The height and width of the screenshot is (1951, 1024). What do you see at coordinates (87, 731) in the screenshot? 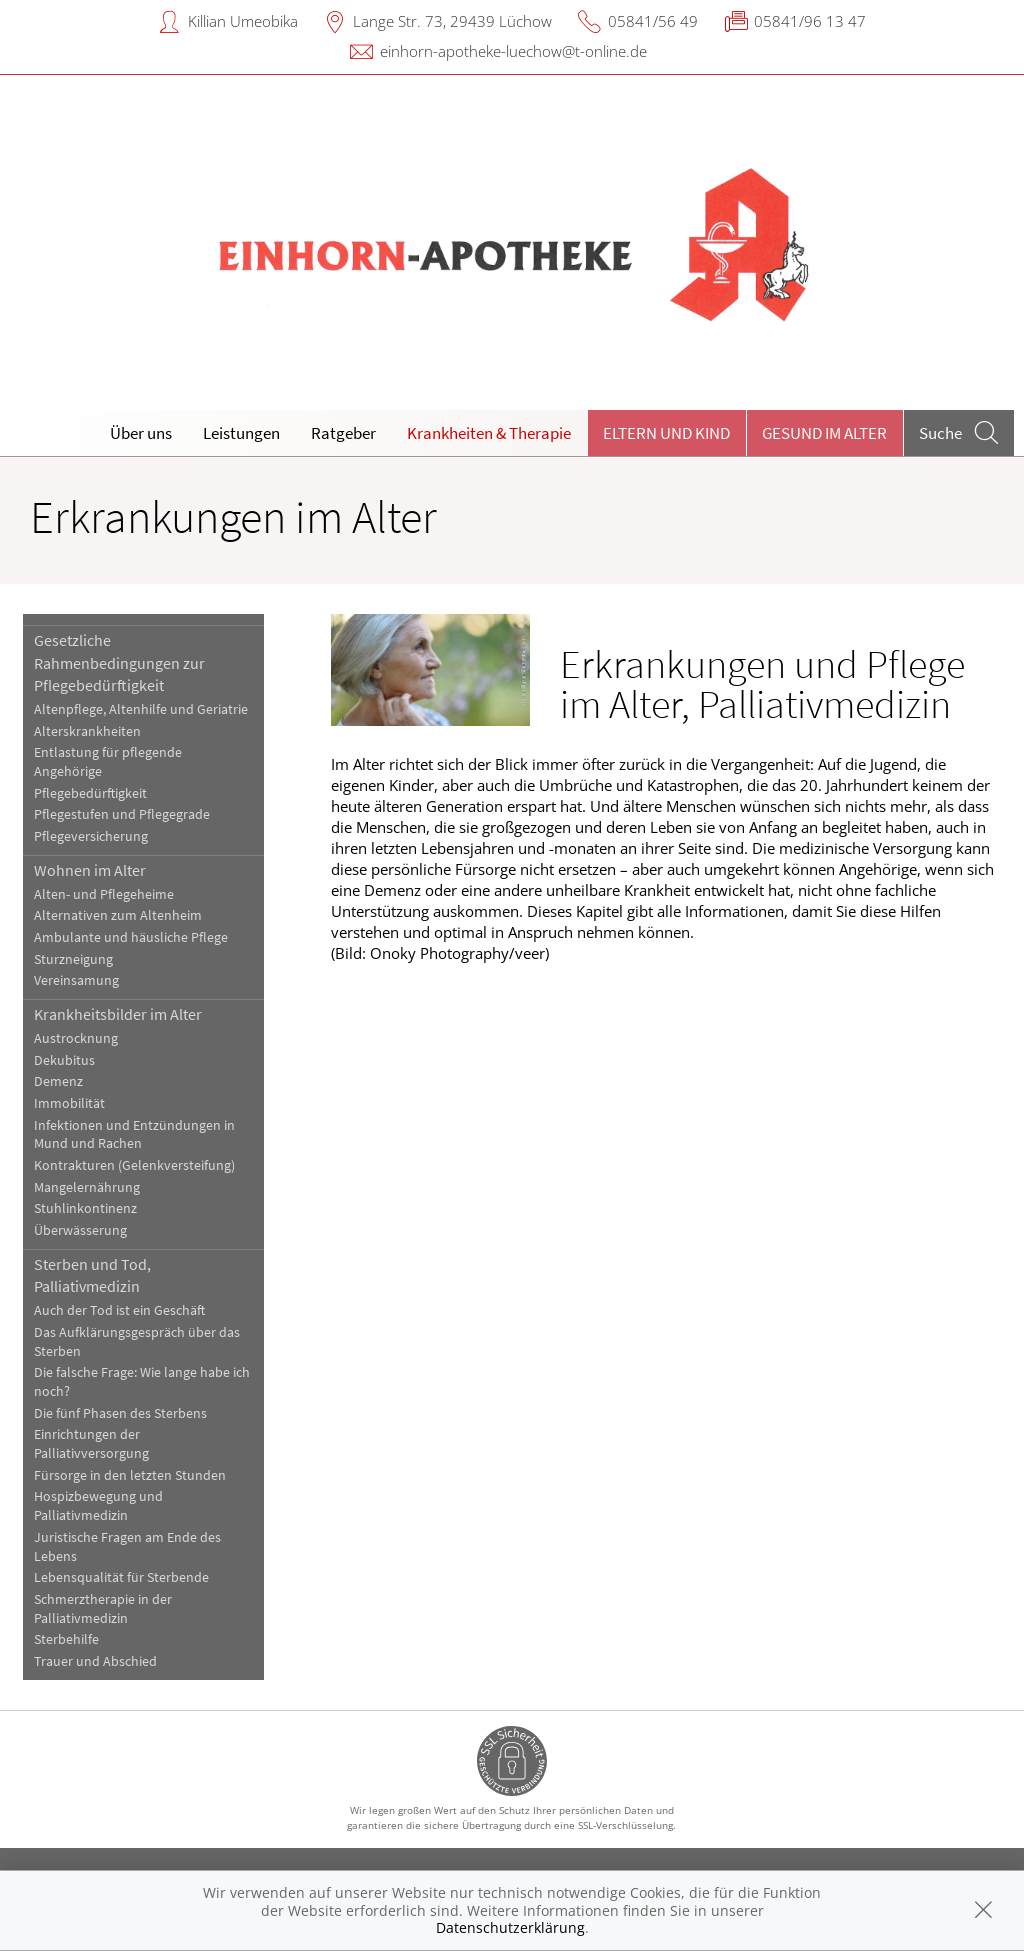
I see `Alterskrankheiten` at bounding box center [87, 731].